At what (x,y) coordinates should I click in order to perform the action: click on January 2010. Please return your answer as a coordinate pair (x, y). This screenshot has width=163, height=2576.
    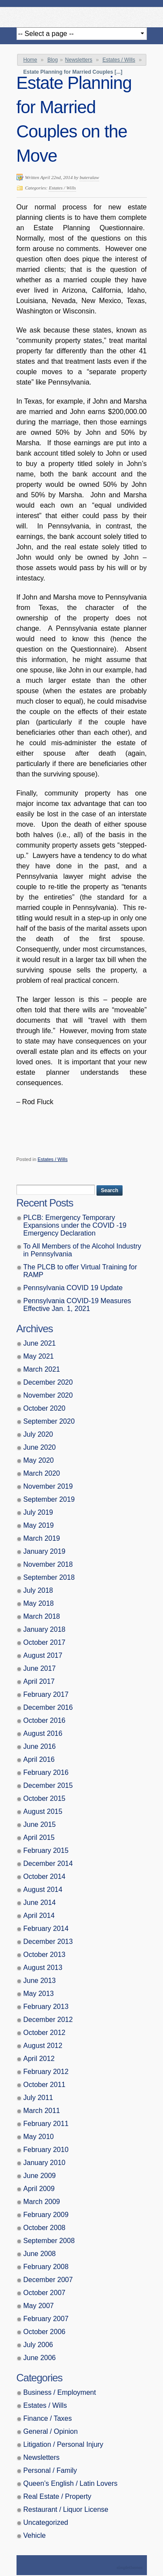
    Looking at the image, I should click on (44, 2162).